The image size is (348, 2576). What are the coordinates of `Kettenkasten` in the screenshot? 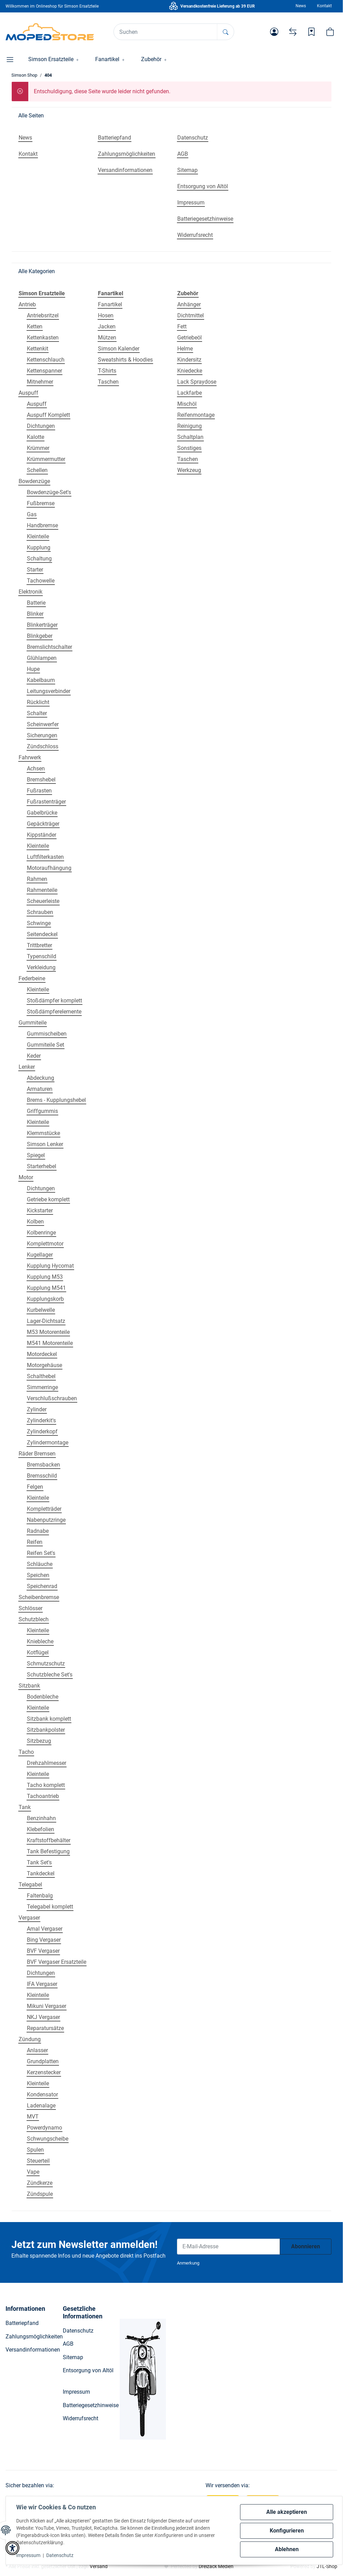 It's located at (43, 337).